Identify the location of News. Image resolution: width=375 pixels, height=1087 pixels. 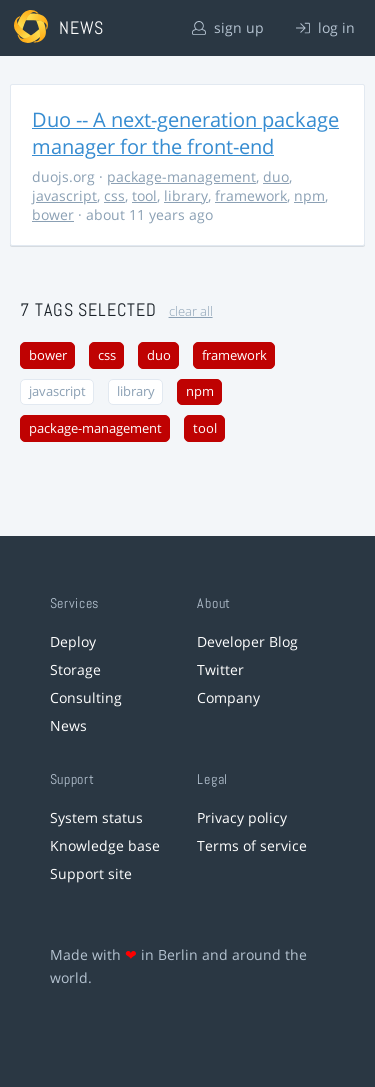
(68, 725).